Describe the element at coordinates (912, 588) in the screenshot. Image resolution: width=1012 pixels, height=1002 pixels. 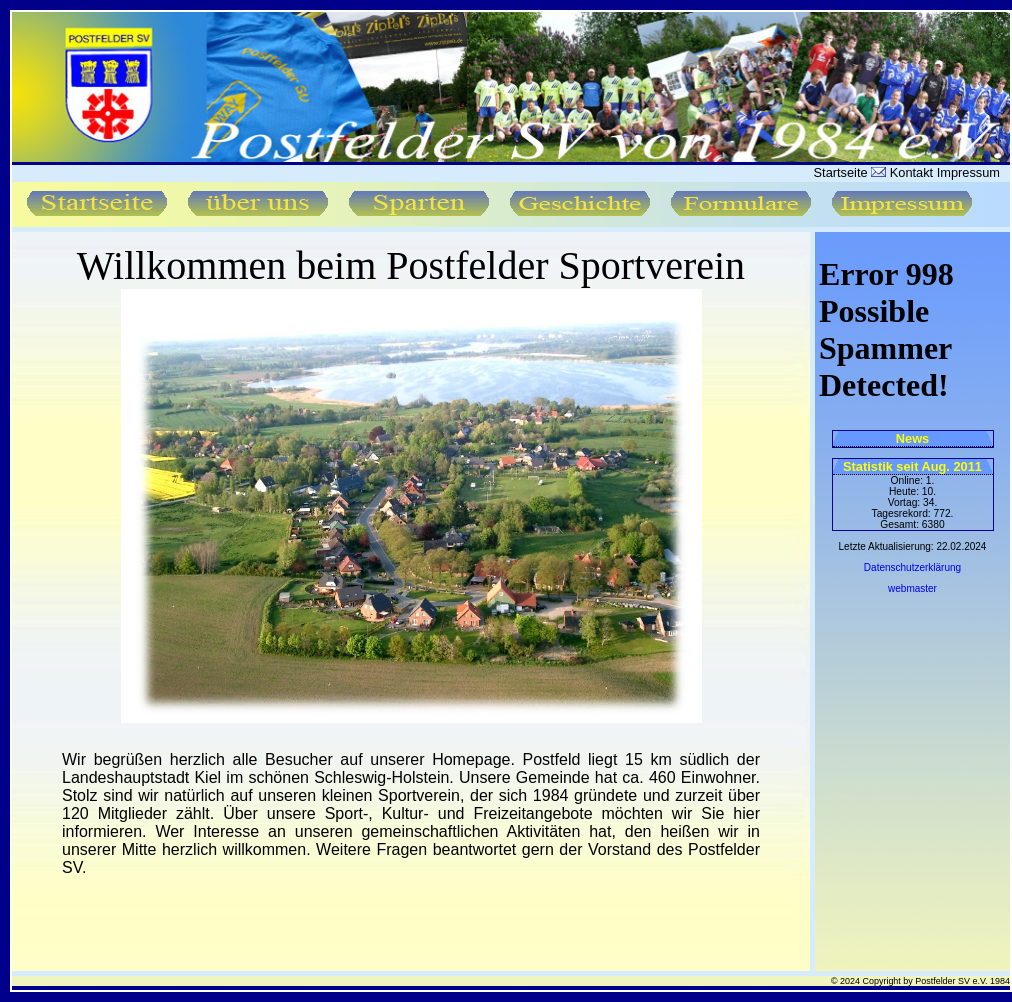
I see `webmaster` at that location.